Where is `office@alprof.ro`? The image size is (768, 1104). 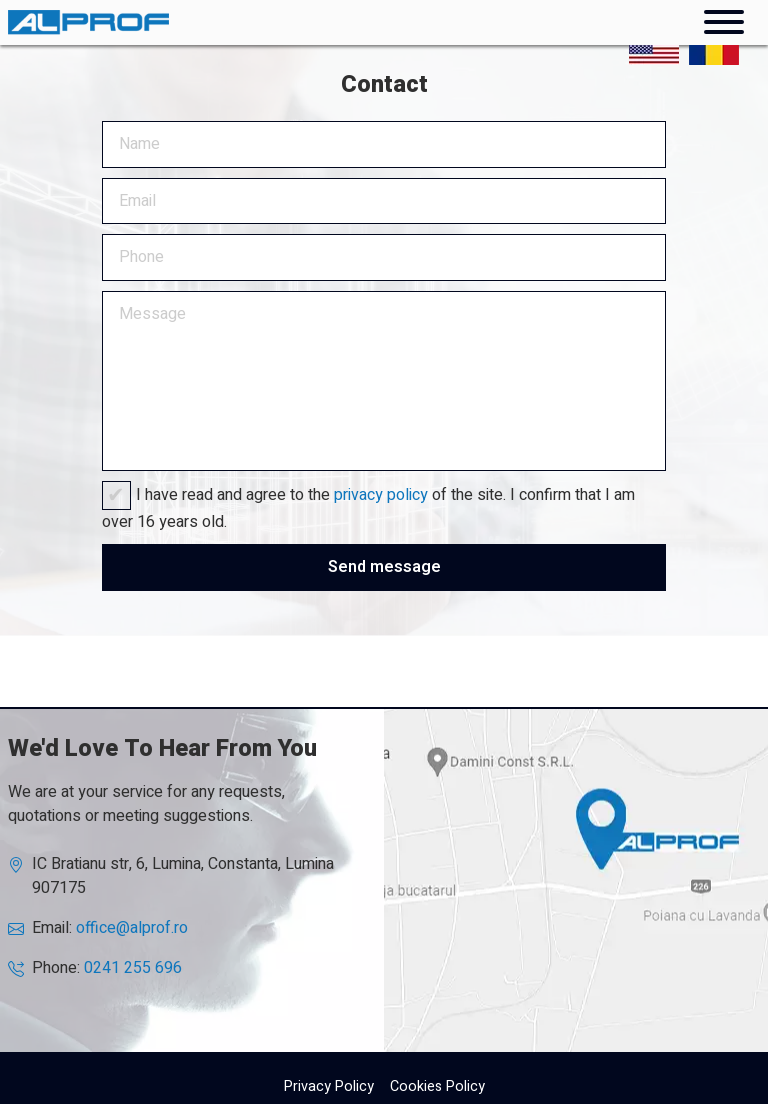
office@alprof.ro is located at coordinates (132, 928).